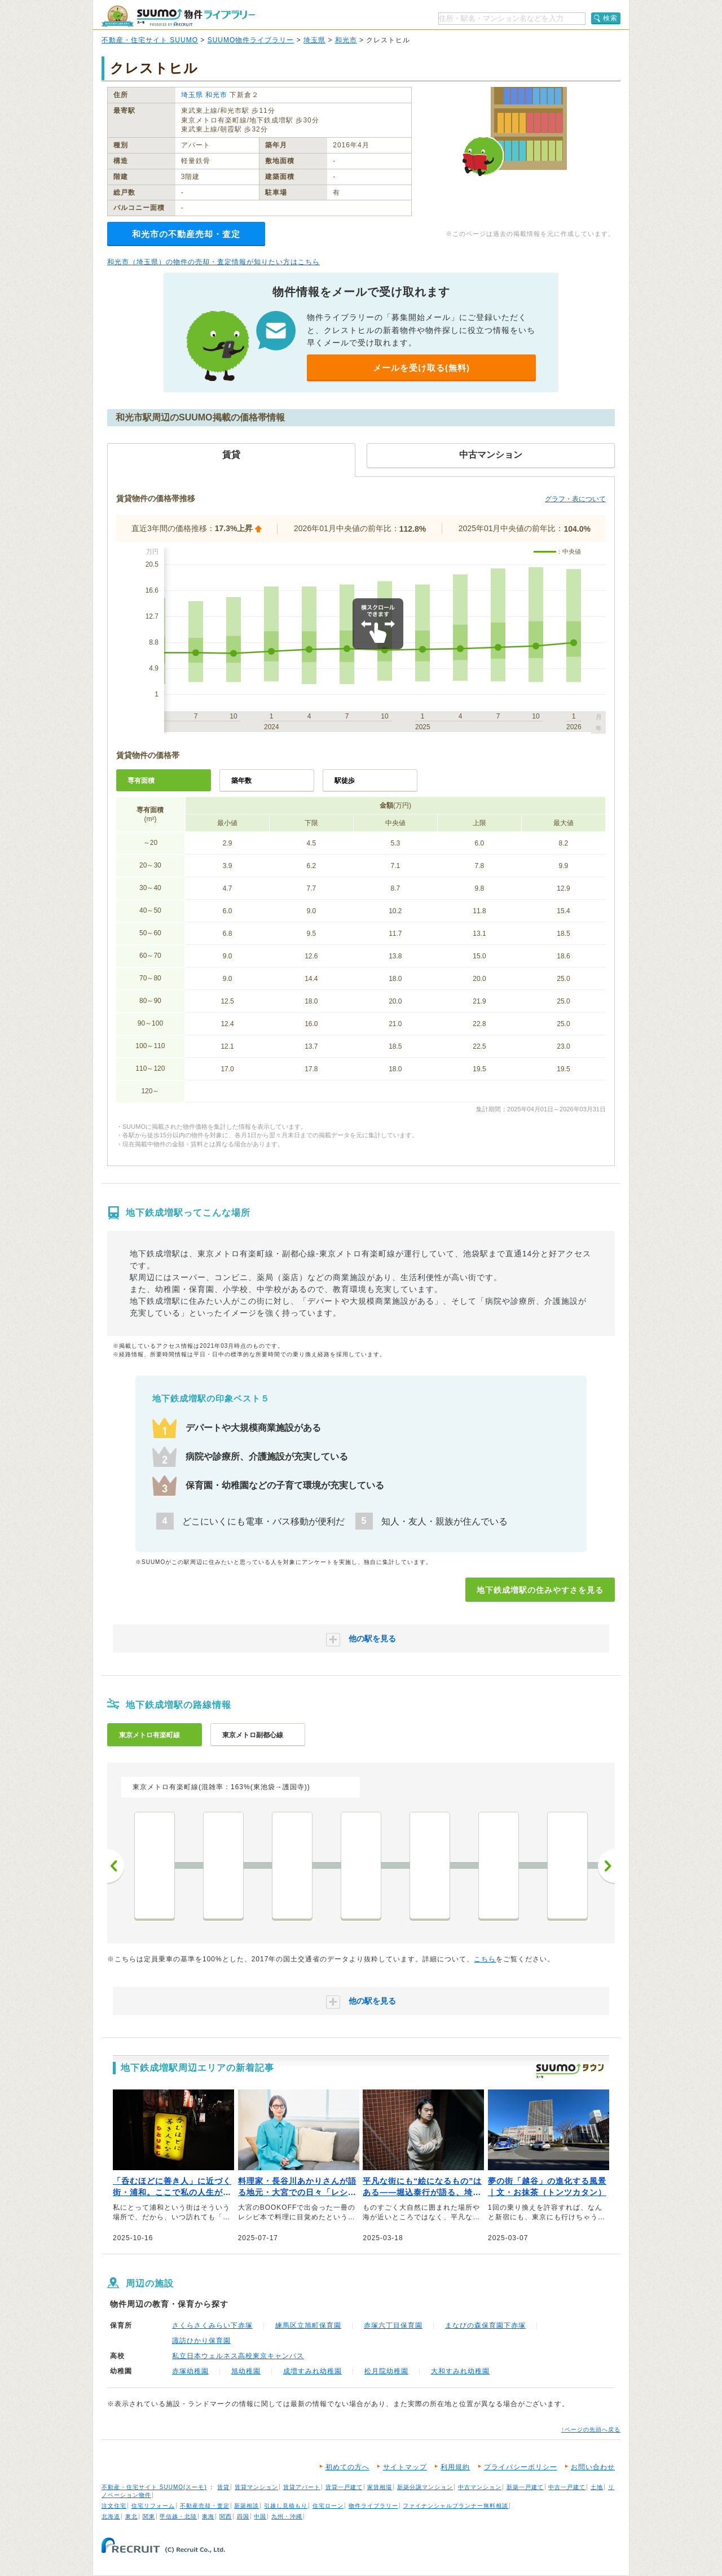 This screenshot has height=2576, width=722. What do you see at coordinates (154, 2487) in the screenshot?
I see `不動産・住宅サイト SUUMO(スーモ)` at bounding box center [154, 2487].